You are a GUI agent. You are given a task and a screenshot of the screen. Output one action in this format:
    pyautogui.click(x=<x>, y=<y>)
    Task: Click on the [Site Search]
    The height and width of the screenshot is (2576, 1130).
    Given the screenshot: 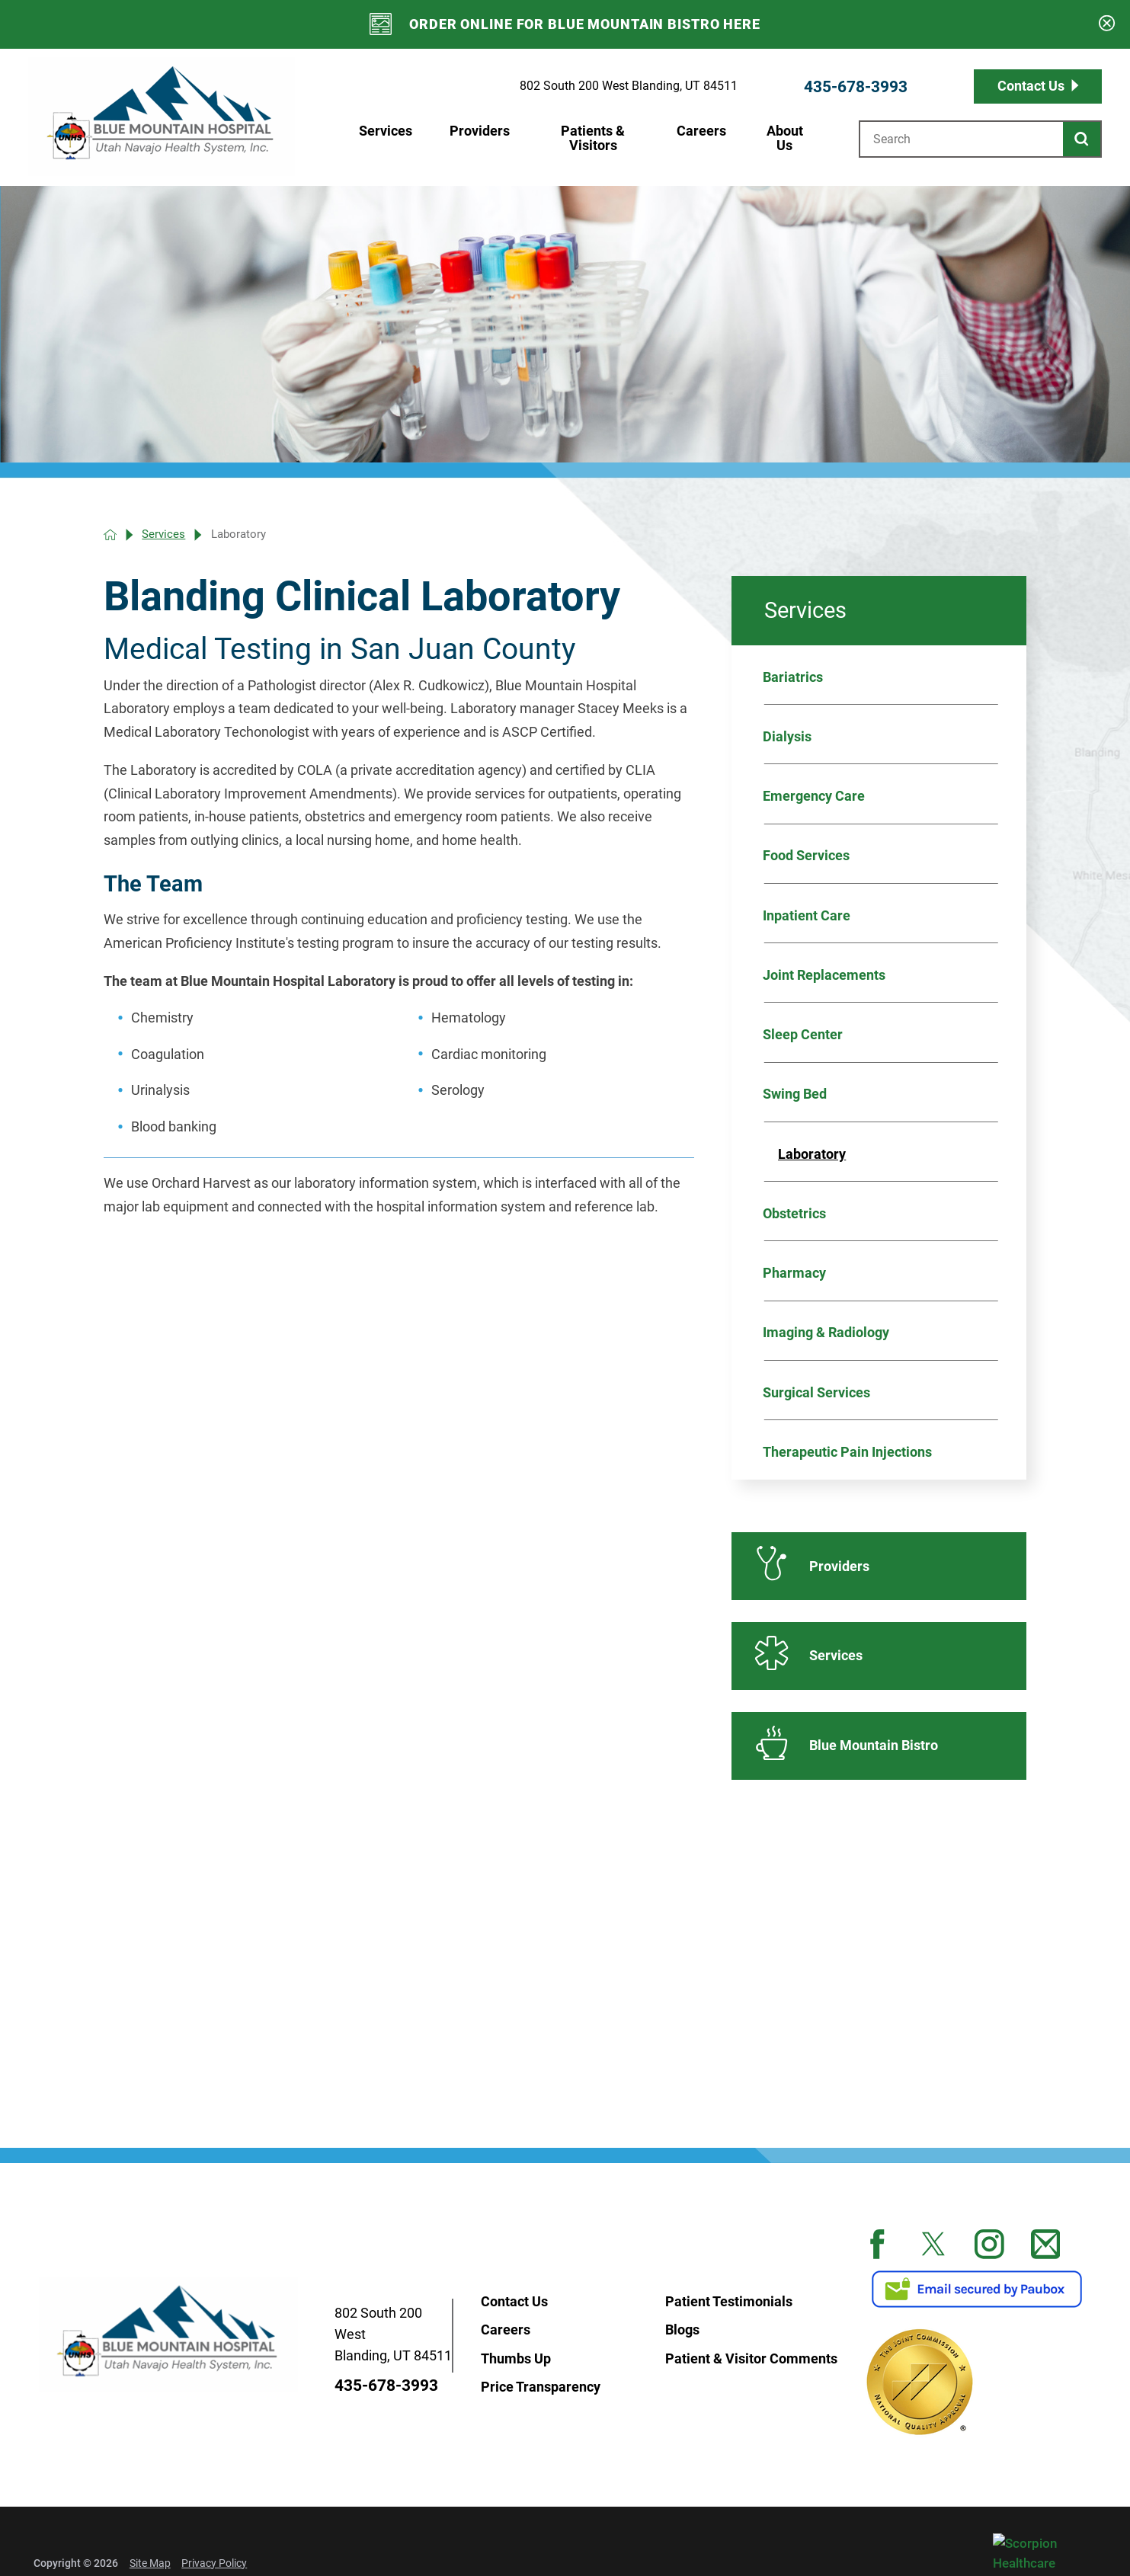 What is the action you would take?
    pyautogui.click(x=1081, y=139)
    